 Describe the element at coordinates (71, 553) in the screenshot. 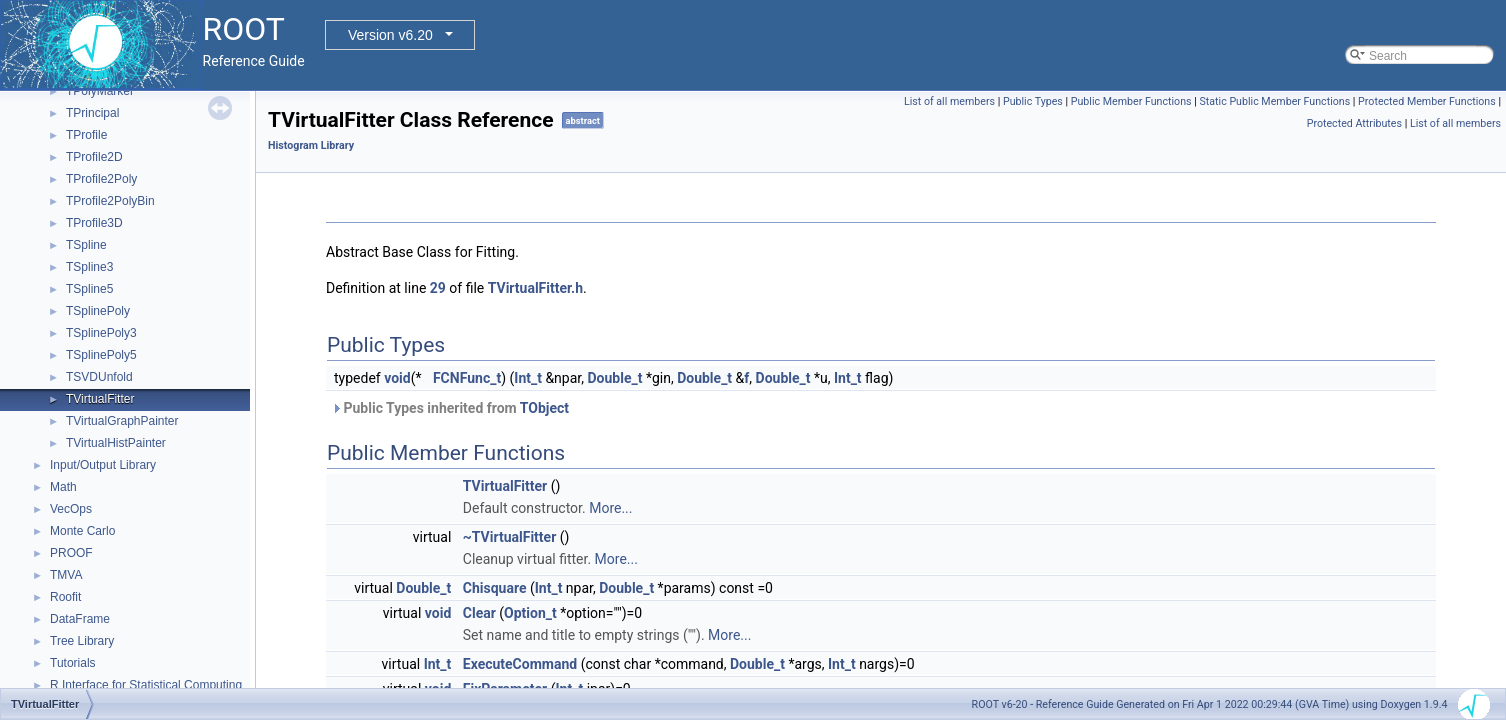

I see `PROOF` at that location.